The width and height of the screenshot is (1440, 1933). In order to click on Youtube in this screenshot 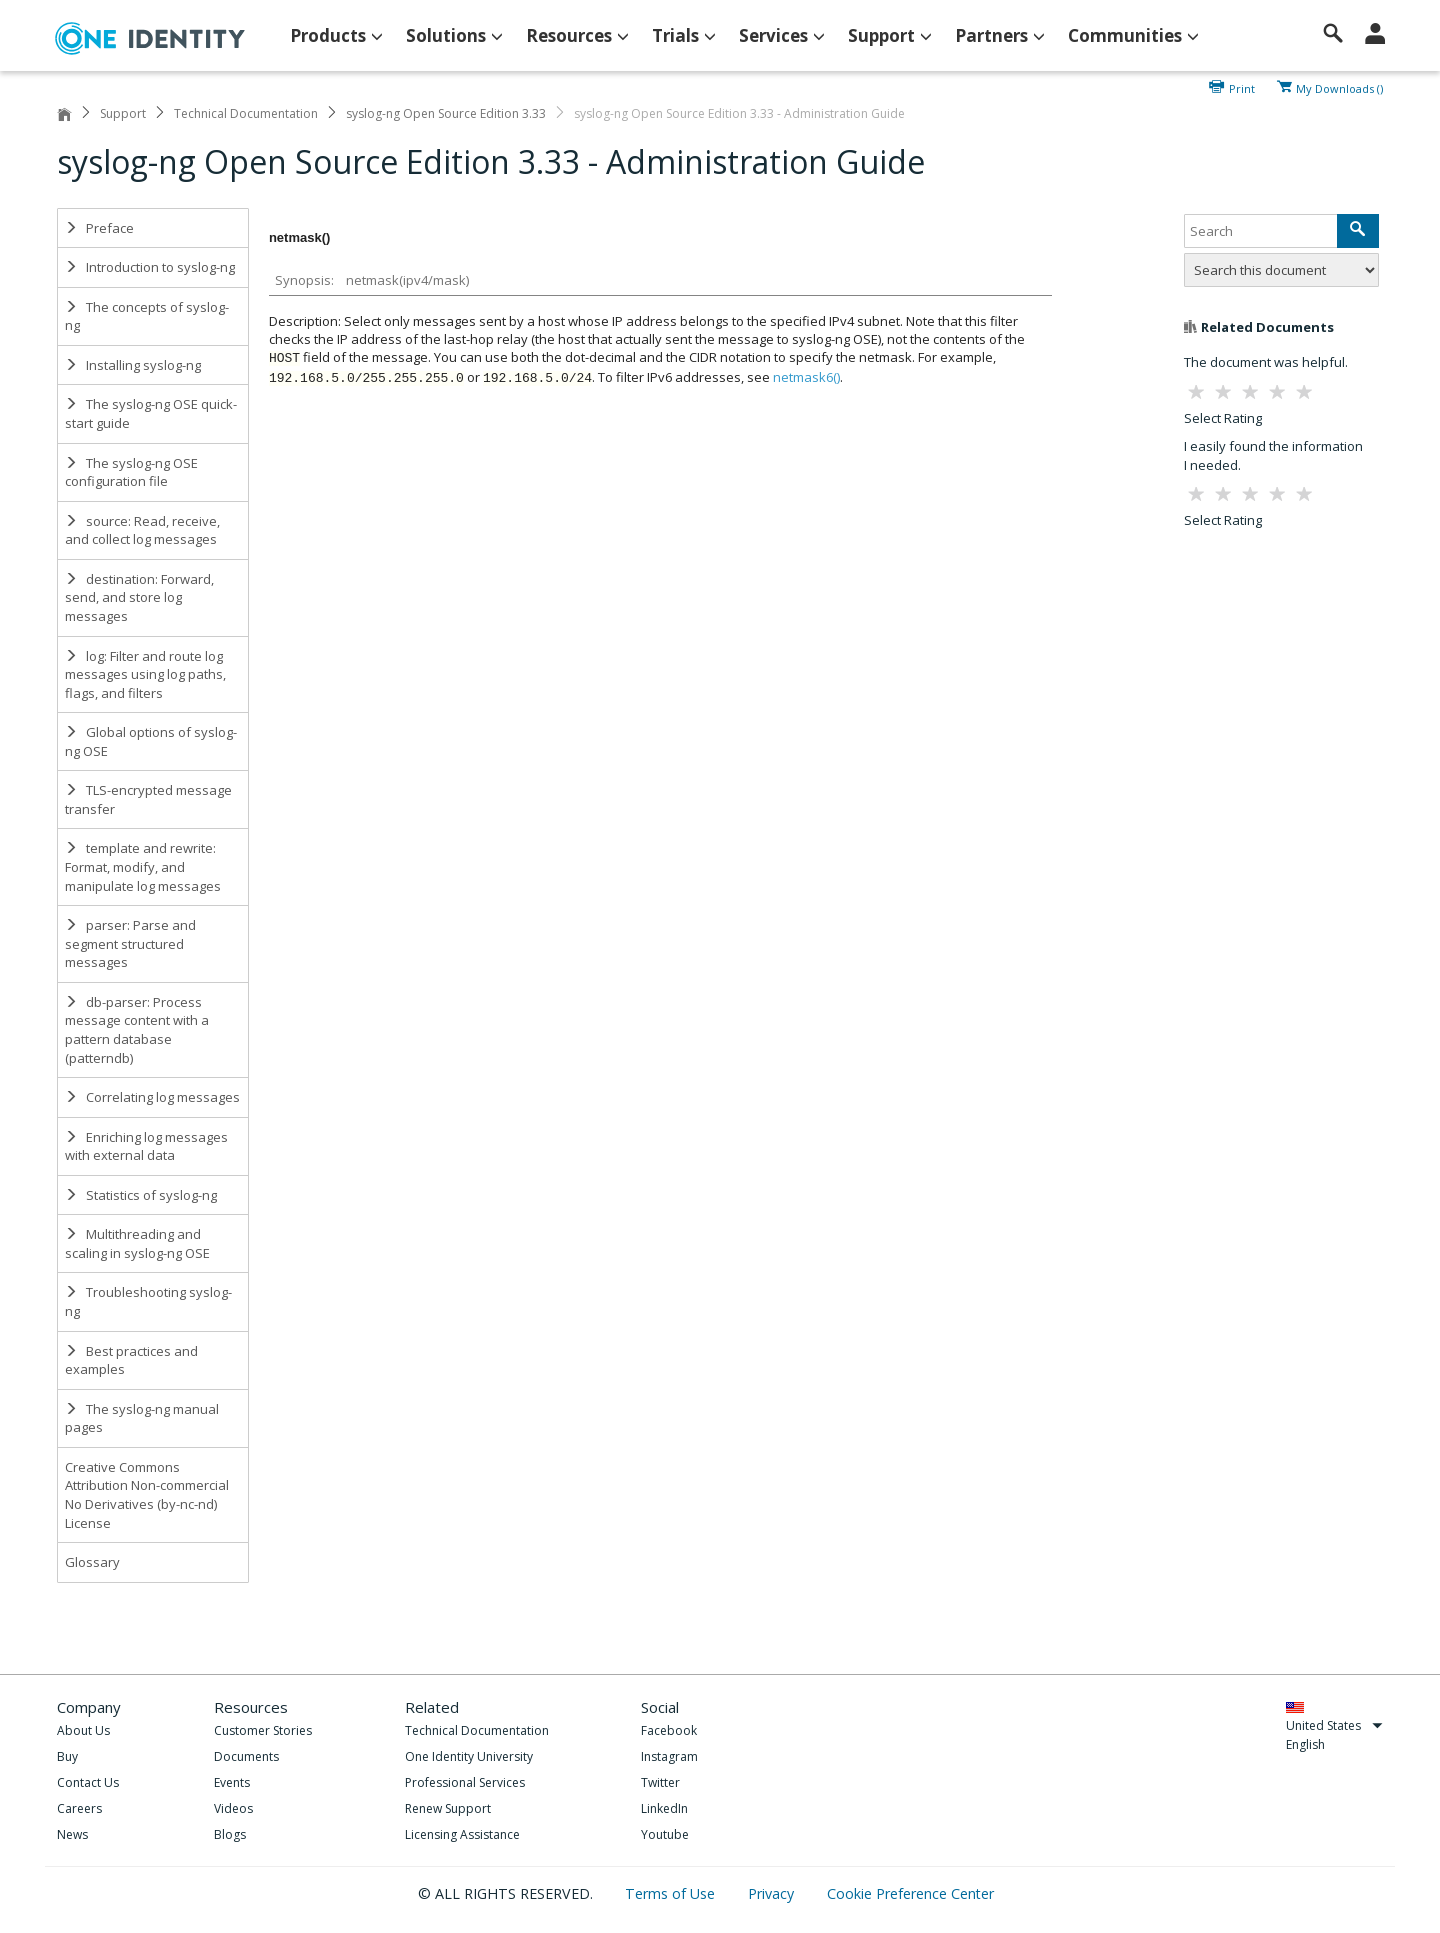, I will do `click(665, 1834)`.